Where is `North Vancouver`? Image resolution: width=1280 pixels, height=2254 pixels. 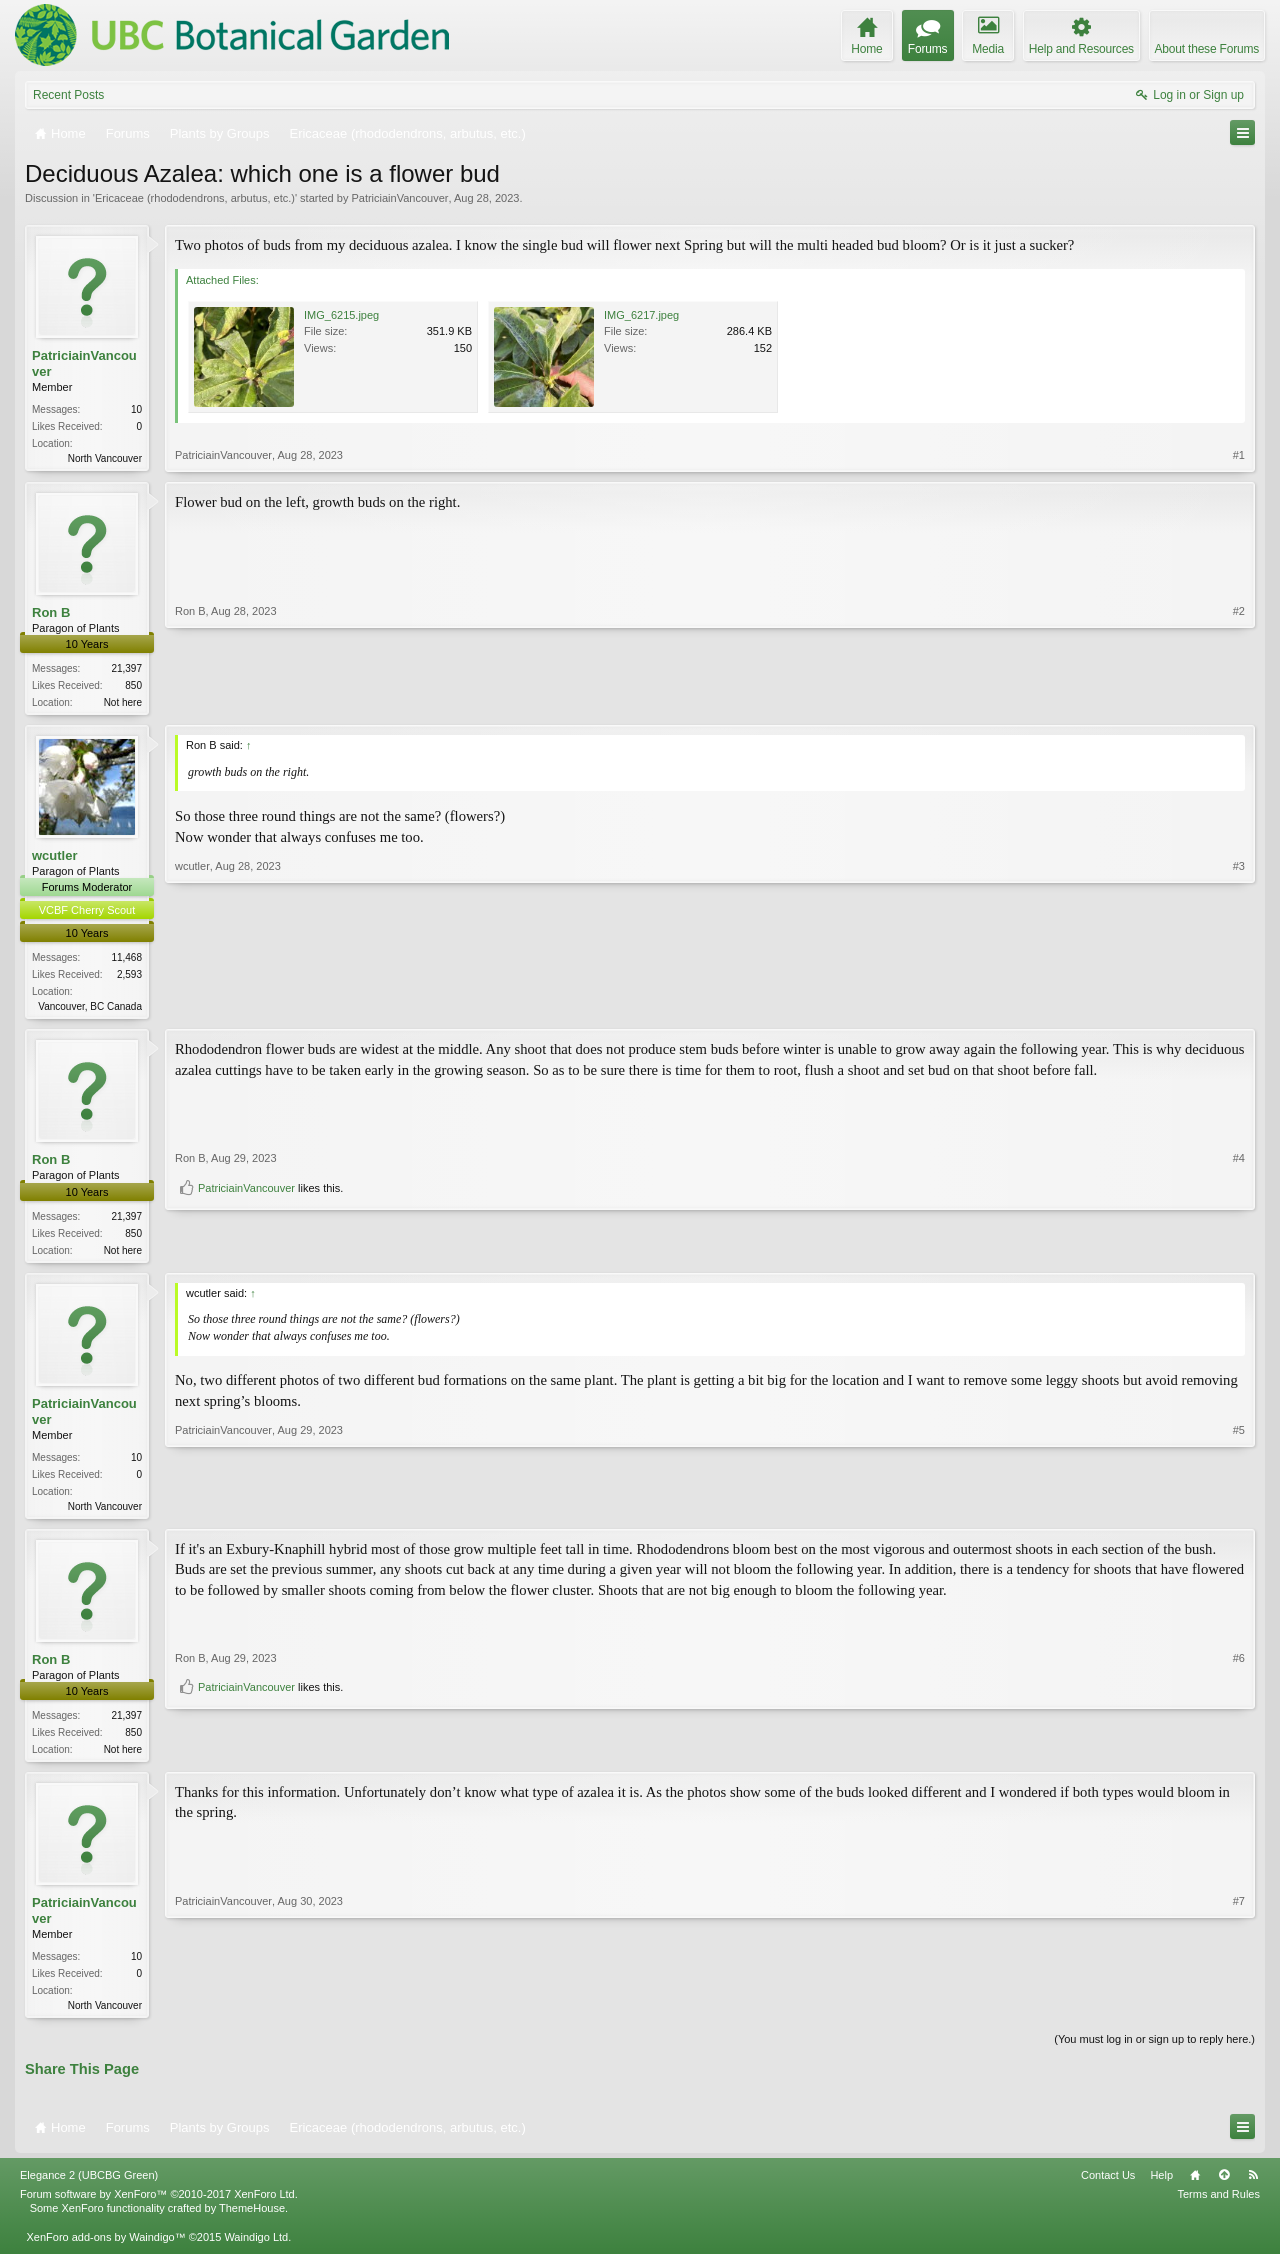
North Vancouver is located at coordinates (105, 458).